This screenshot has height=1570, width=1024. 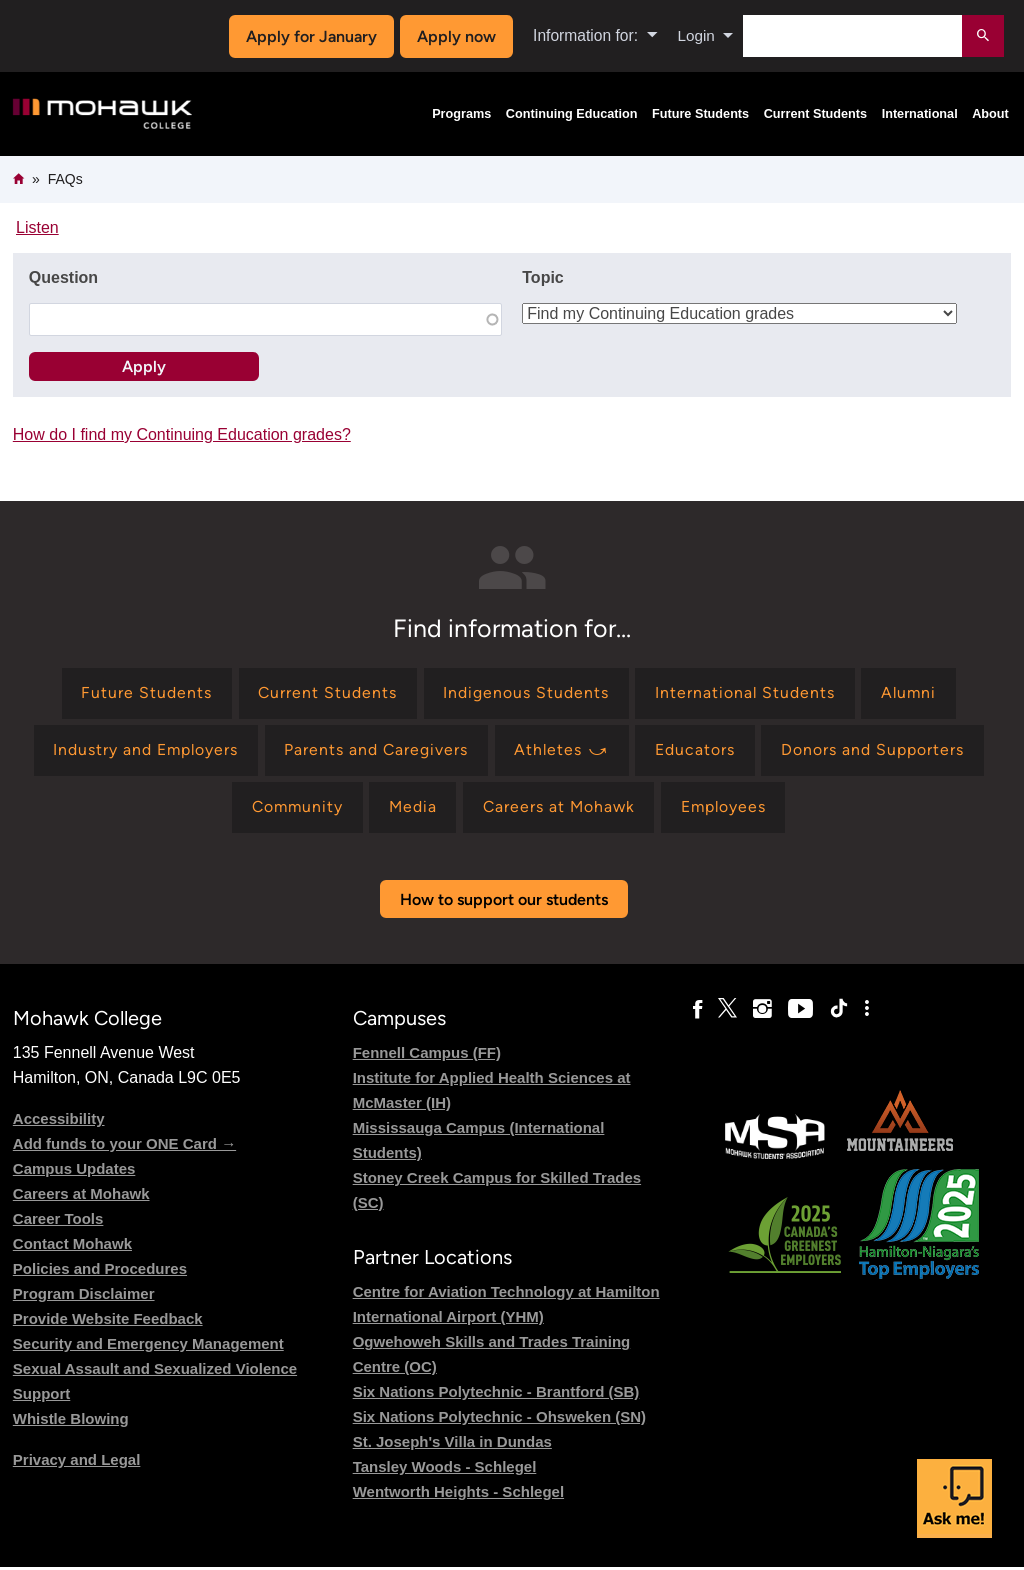 I want to click on Whistle Blowing, so click(x=71, y=1420).